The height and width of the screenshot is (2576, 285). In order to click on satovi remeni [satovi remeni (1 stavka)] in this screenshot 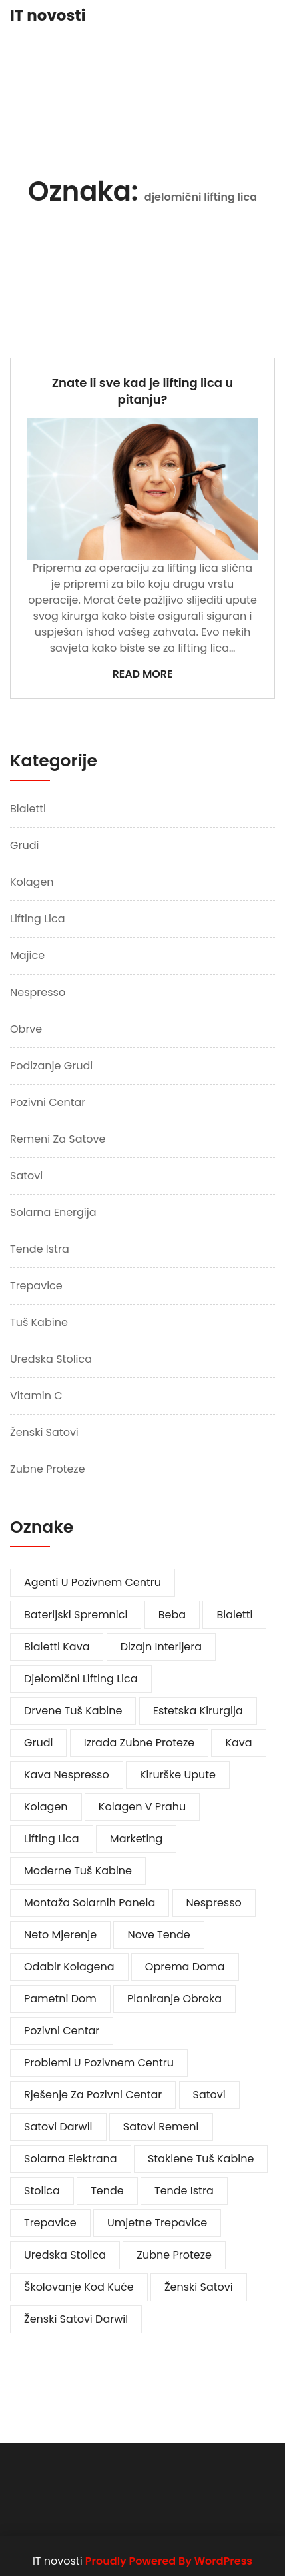, I will do `click(161, 2126)`.